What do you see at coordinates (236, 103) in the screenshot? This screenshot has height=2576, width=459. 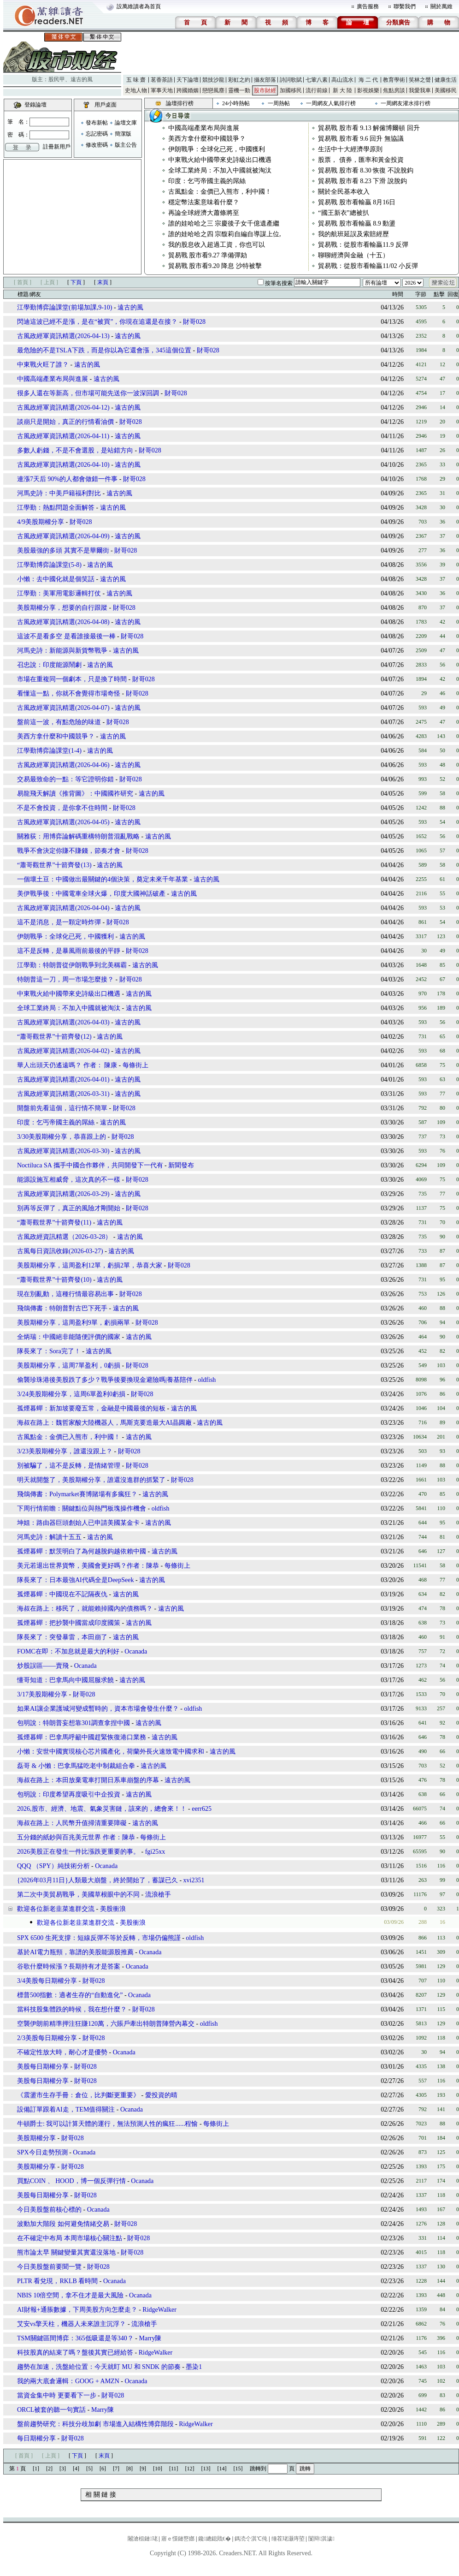 I see `24小時熱帖` at bounding box center [236, 103].